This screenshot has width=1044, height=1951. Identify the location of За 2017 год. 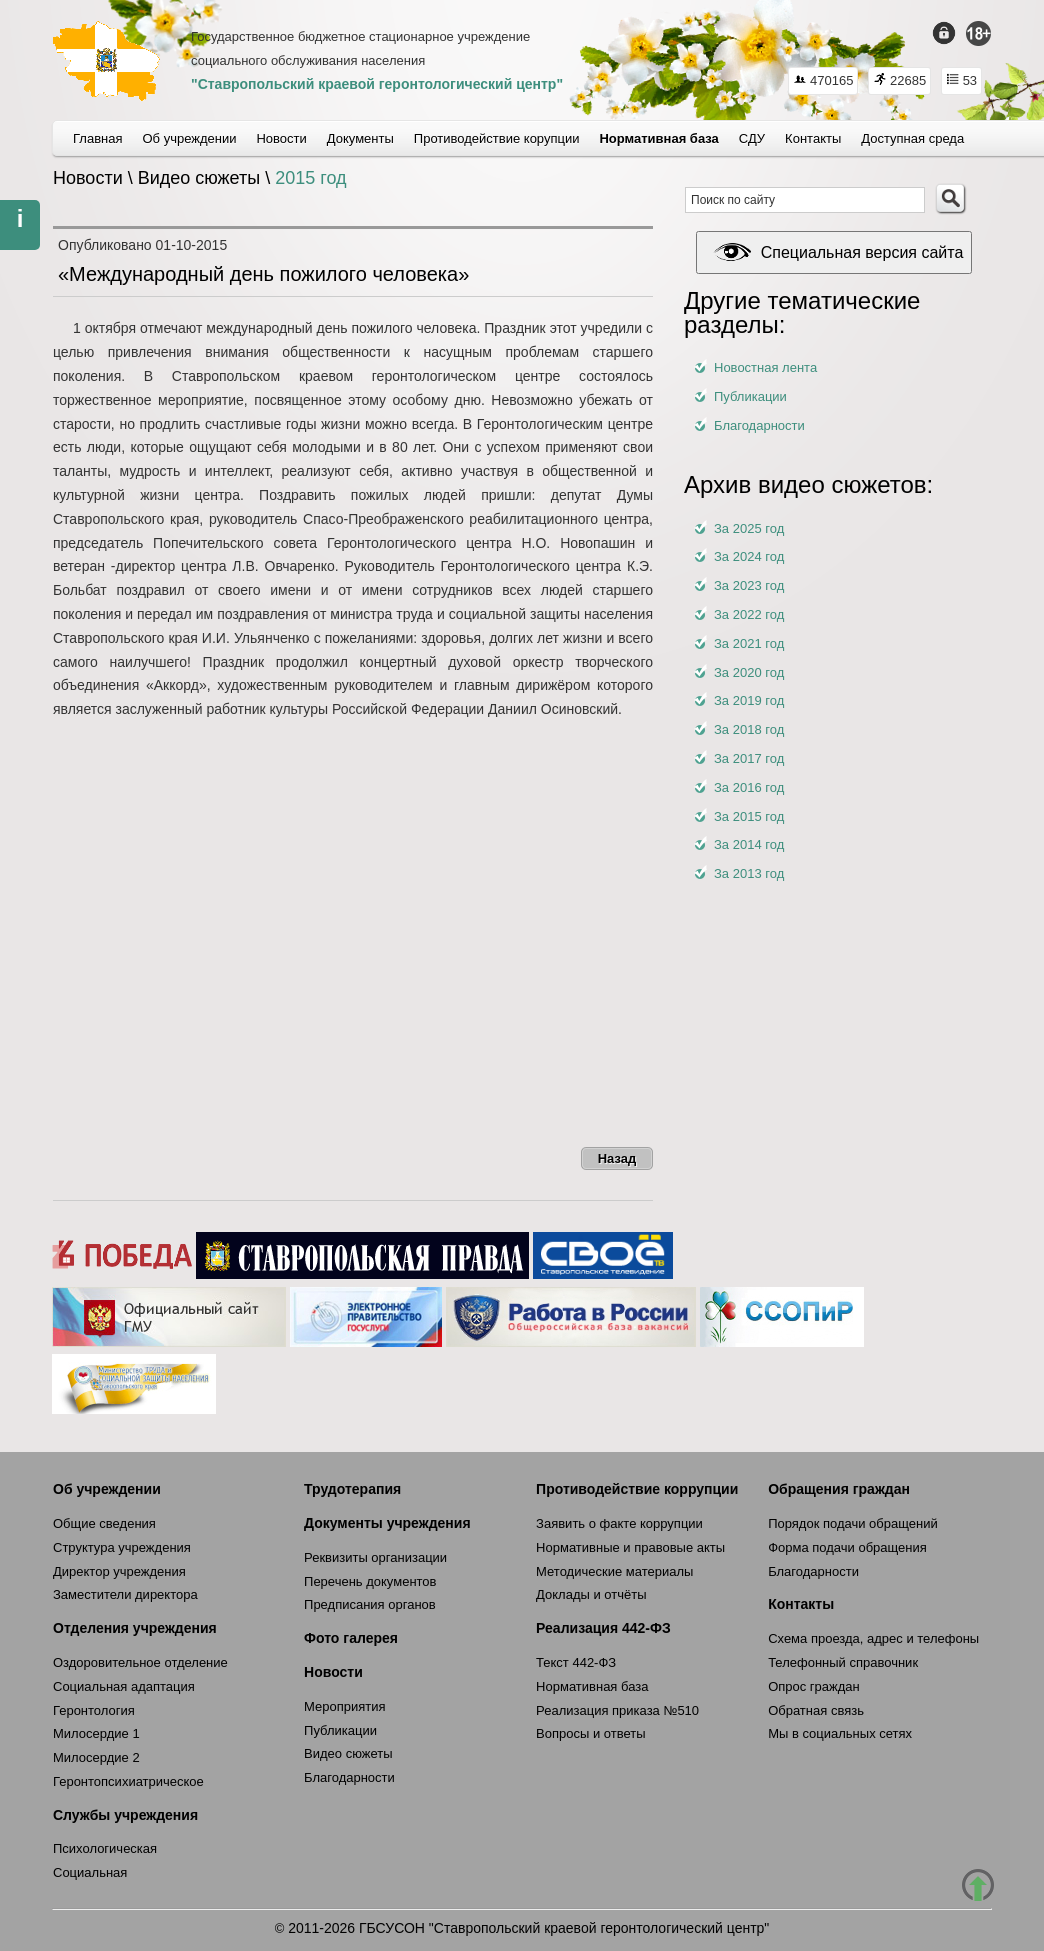
(749, 758).